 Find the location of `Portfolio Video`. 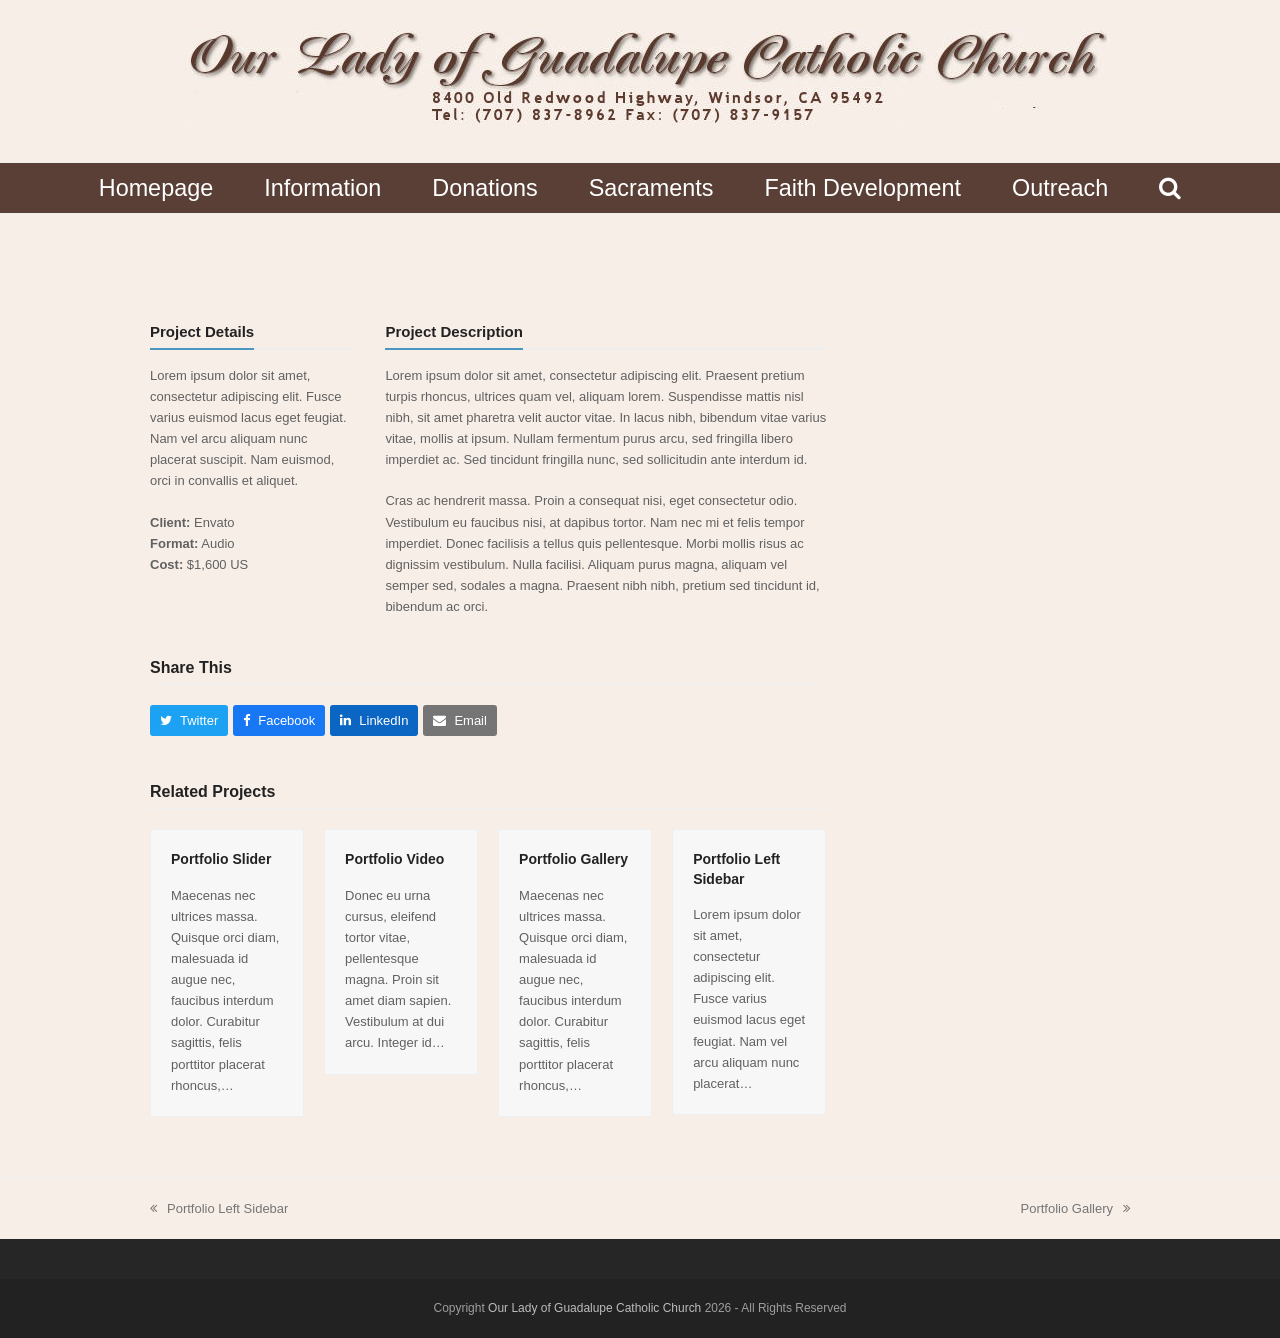

Portfolio Video is located at coordinates (394, 859).